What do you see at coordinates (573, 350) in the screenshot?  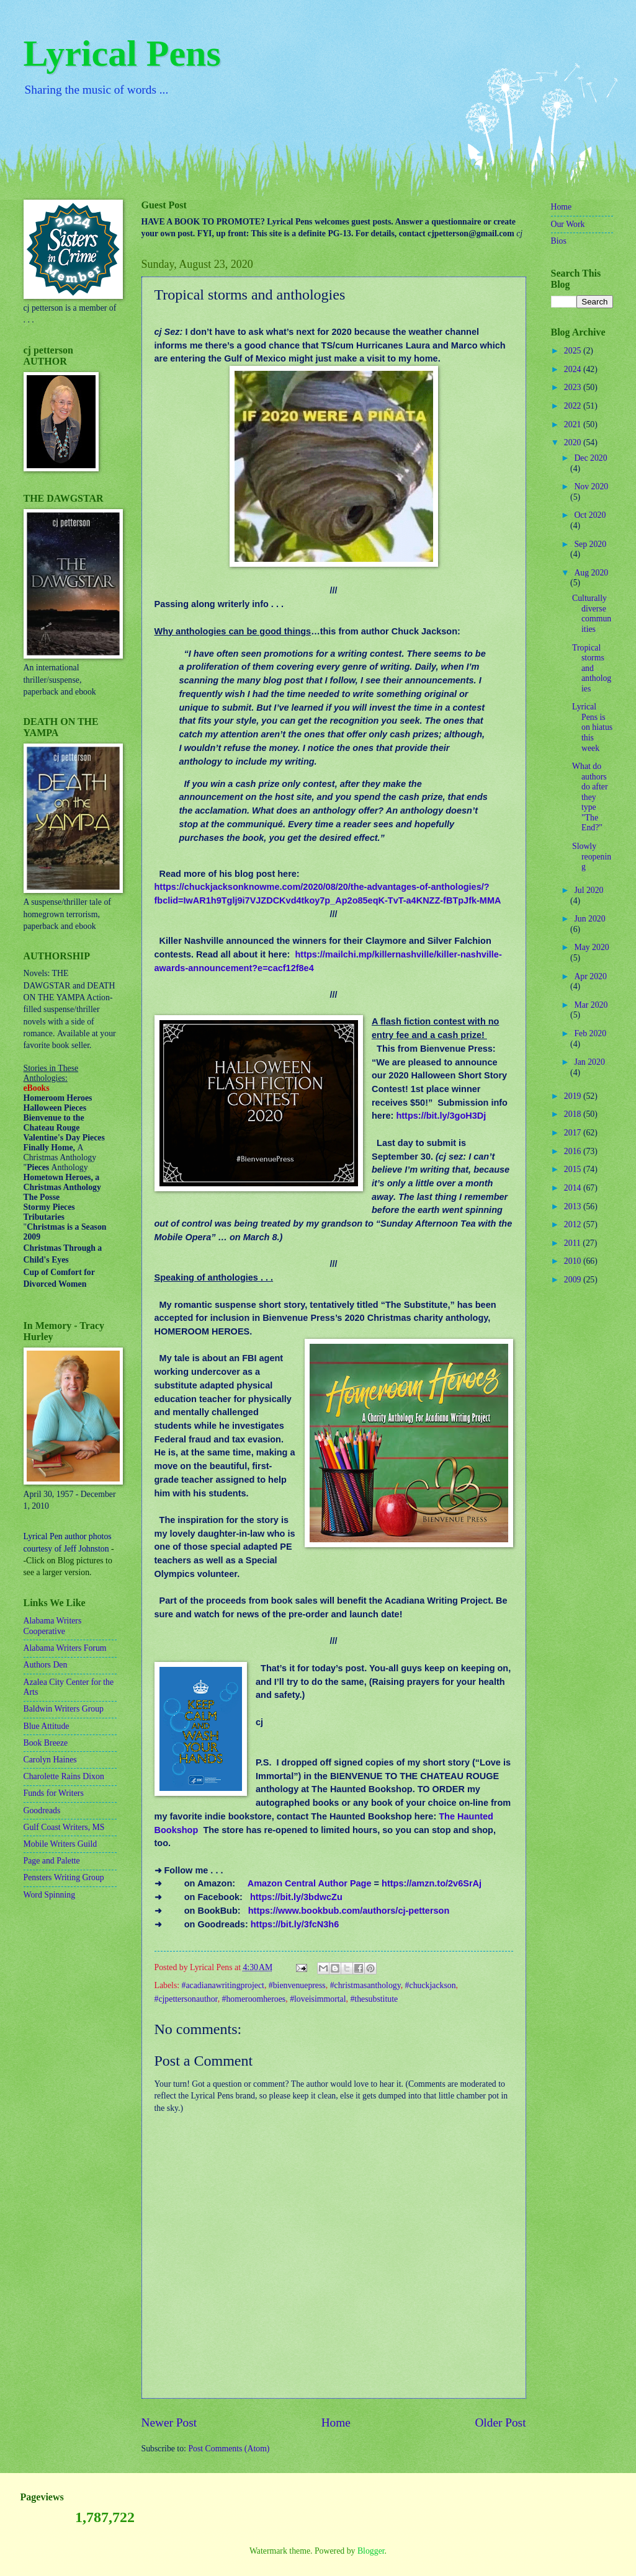 I see `2025` at bounding box center [573, 350].